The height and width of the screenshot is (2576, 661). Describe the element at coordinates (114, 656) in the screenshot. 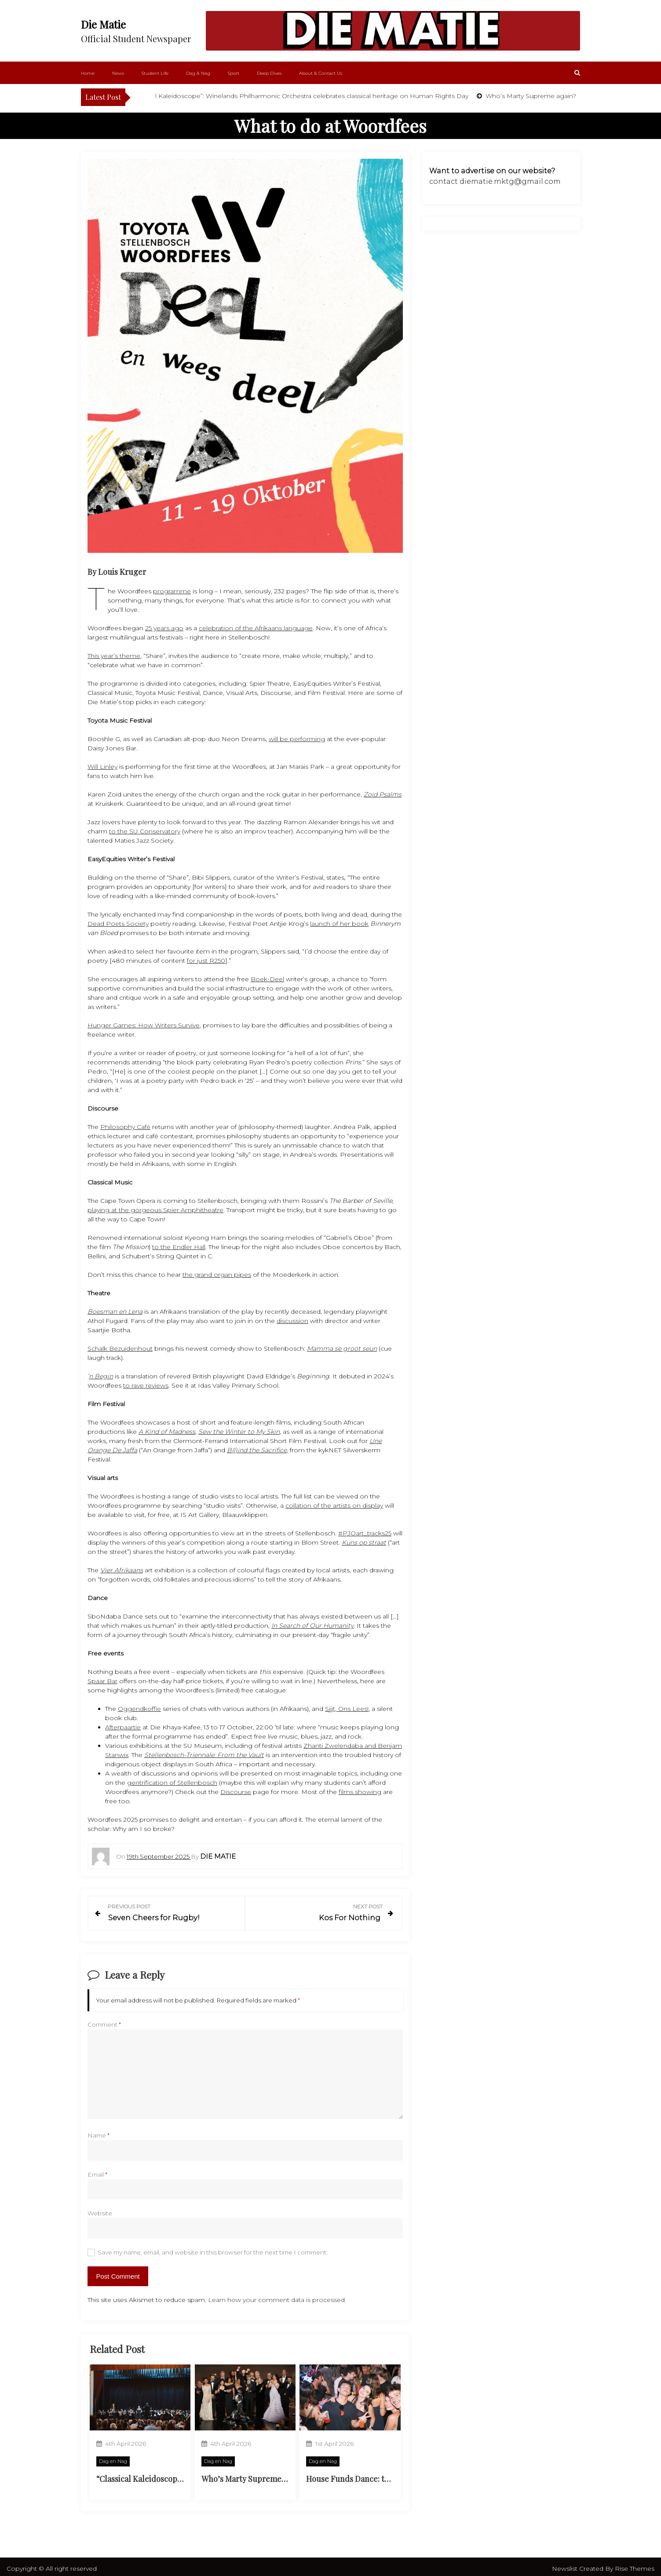

I see `This year’s theme` at that location.